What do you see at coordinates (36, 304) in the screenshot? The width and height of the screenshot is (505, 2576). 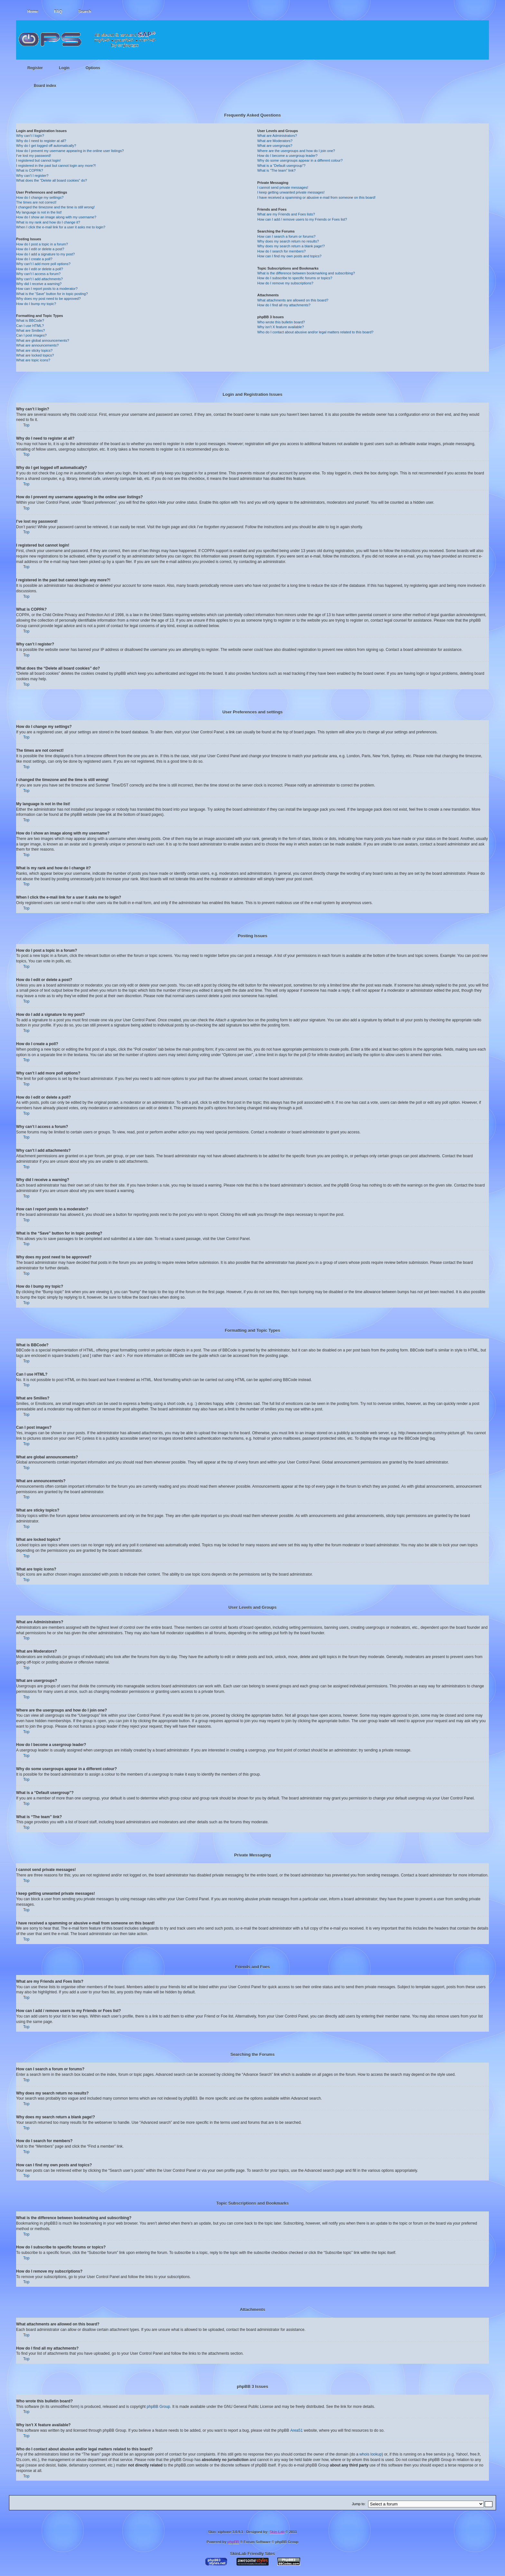 I see `How do I bump my topic?` at bounding box center [36, 304].